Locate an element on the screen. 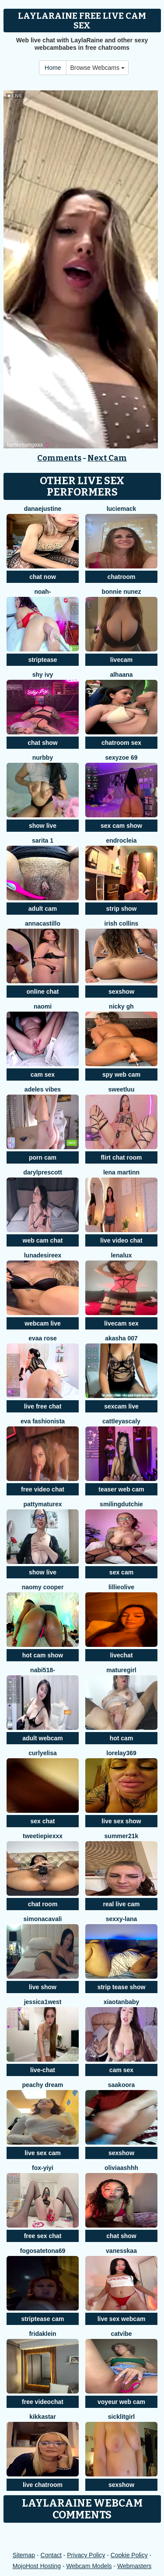 Image resolution: width=164 pixels, height=2576 pixels. Maturegirl is located at coordinates (121, 1670).